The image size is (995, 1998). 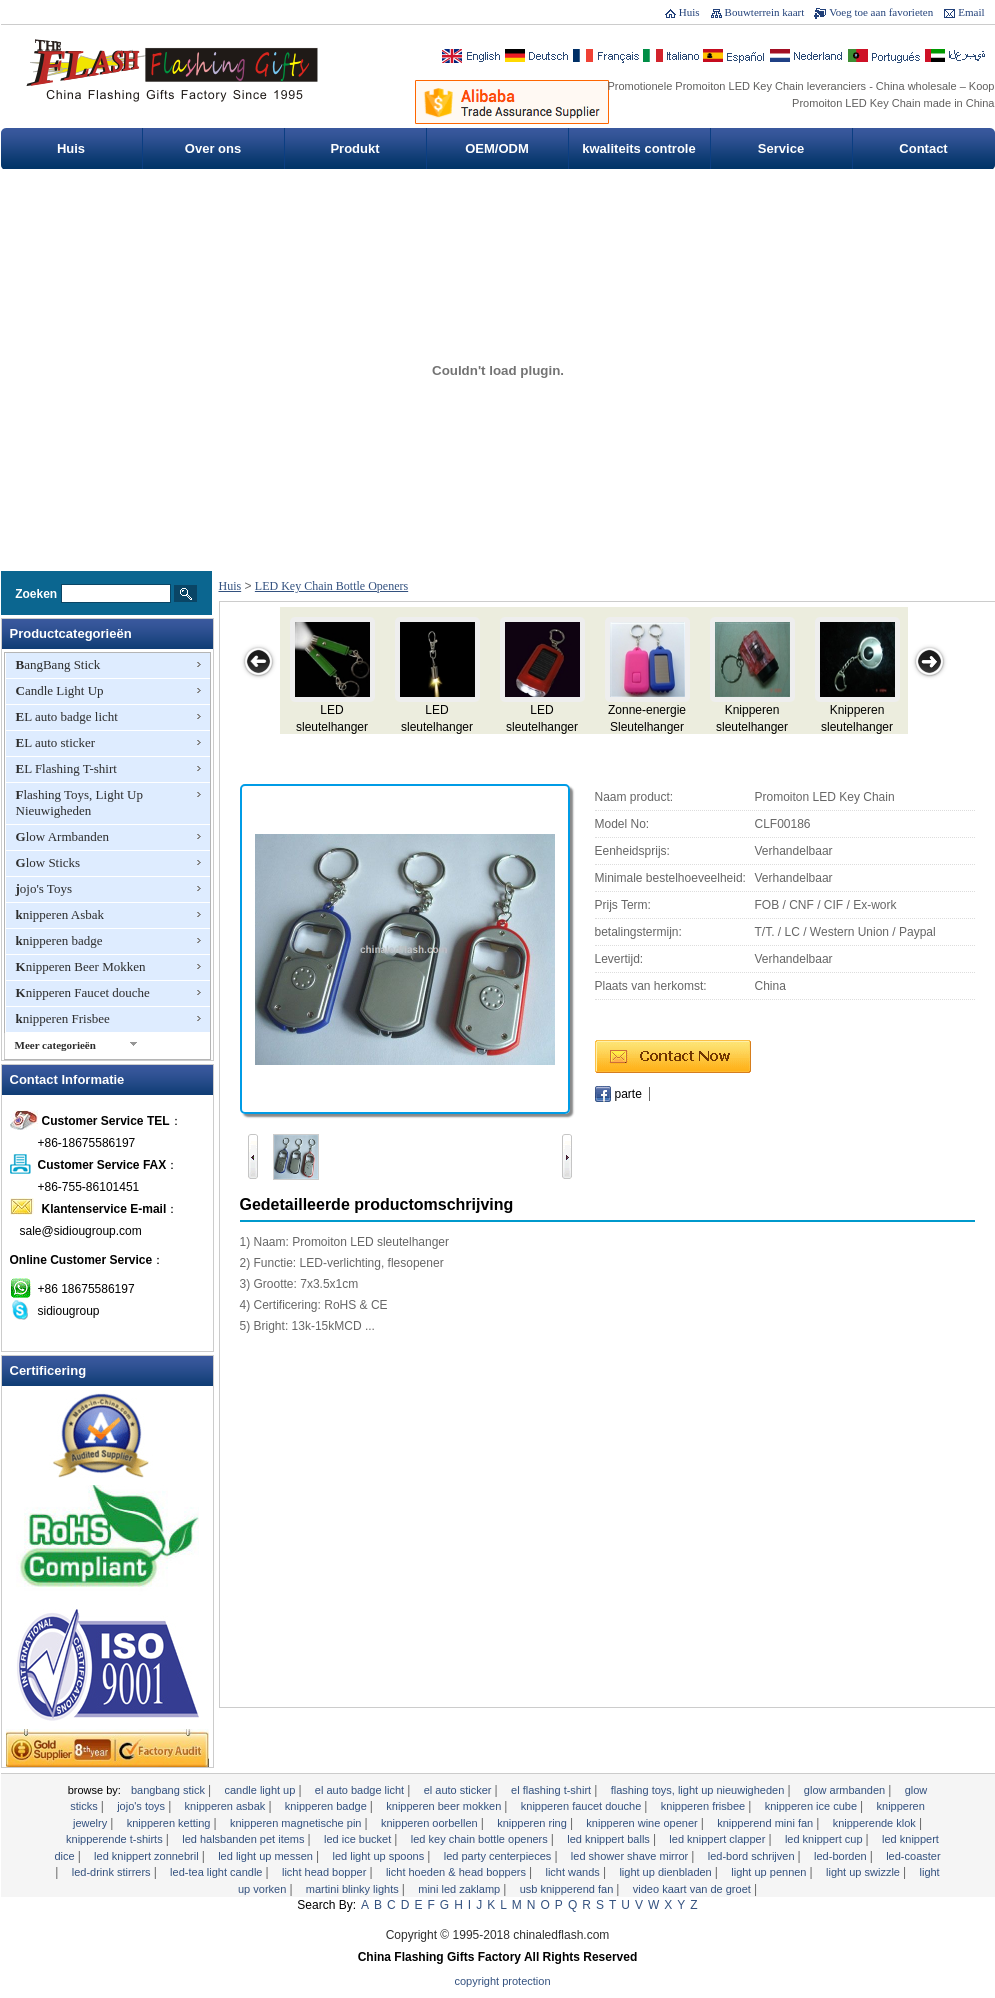 What do you see at coordinates (56, 742) in the screenshot?
I see `EL auto sticker` at bounding box center [56, 742].